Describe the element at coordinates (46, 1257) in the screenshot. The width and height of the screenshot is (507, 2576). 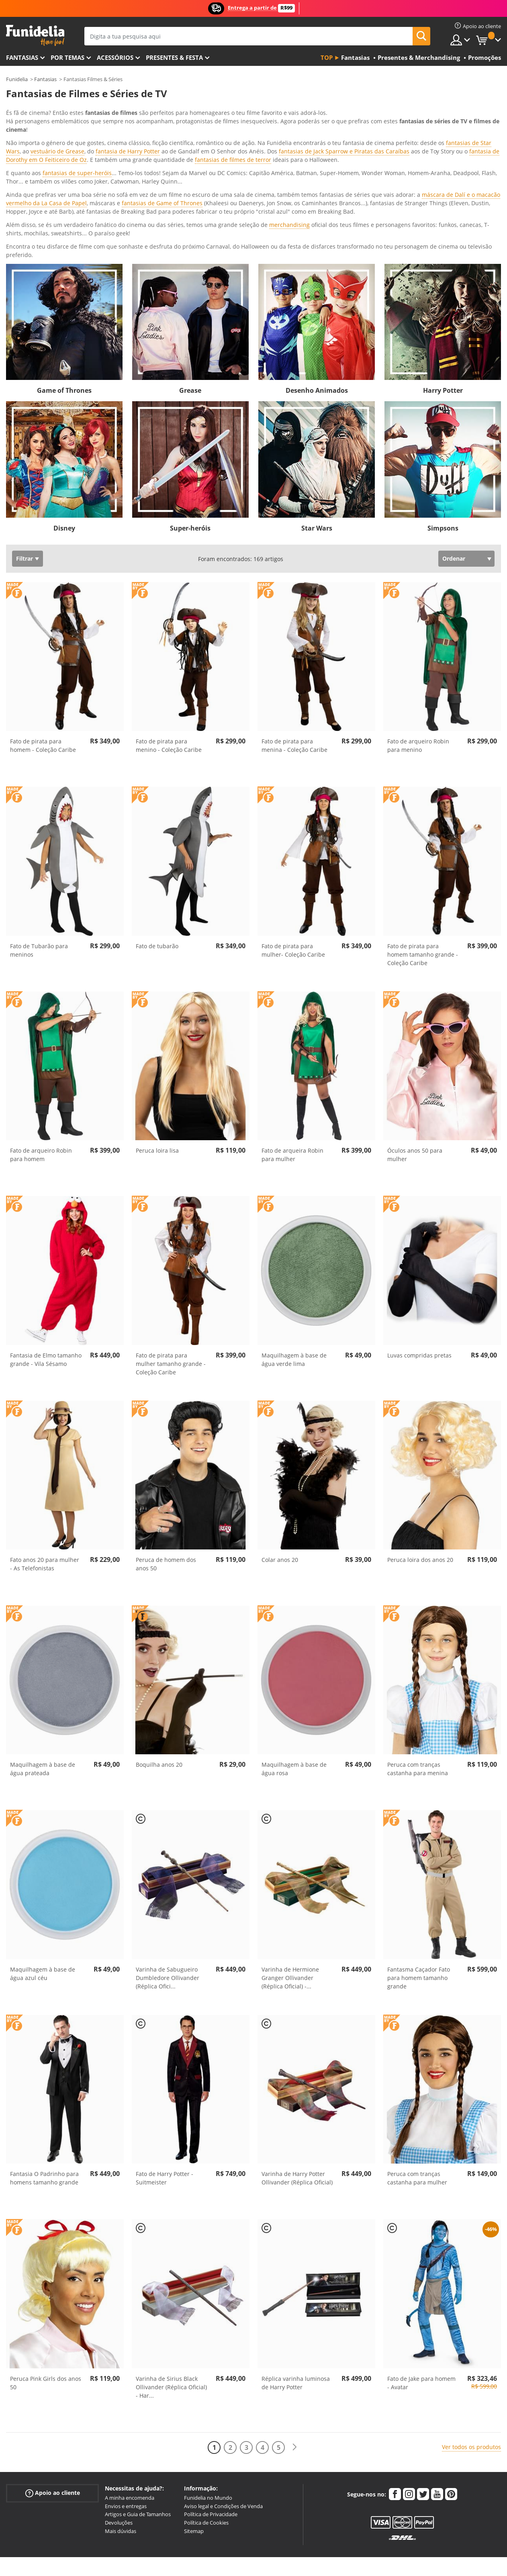
I see `Fantasia de Elmo tamanho grande - Vila Sésamo` at that location.